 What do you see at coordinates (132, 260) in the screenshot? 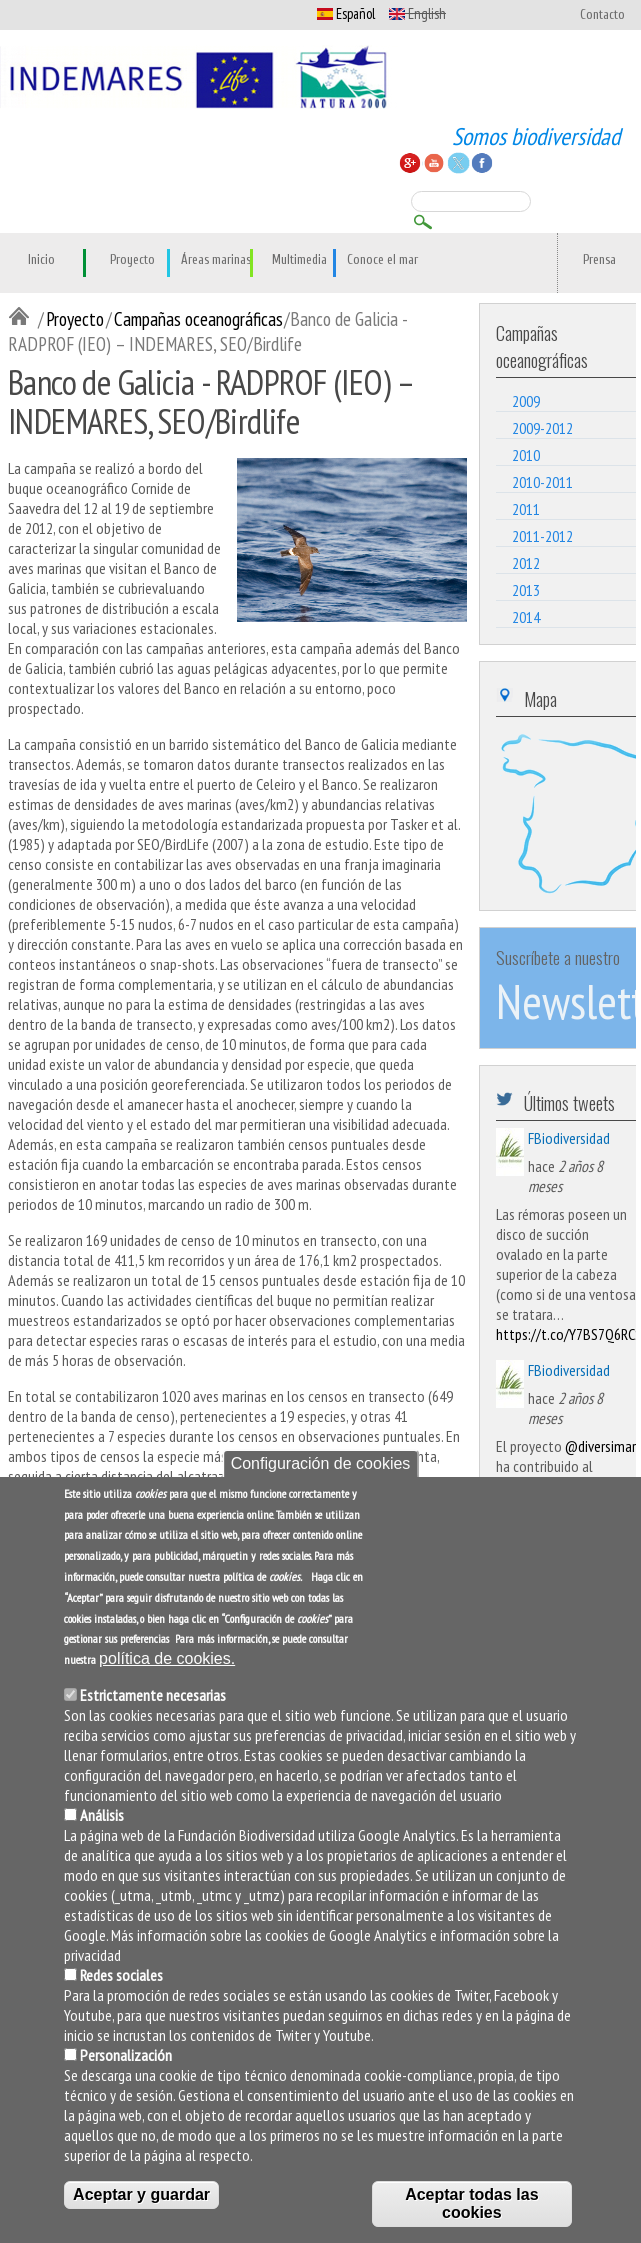
I see `Proyecto` at bounding box center [132, 260].